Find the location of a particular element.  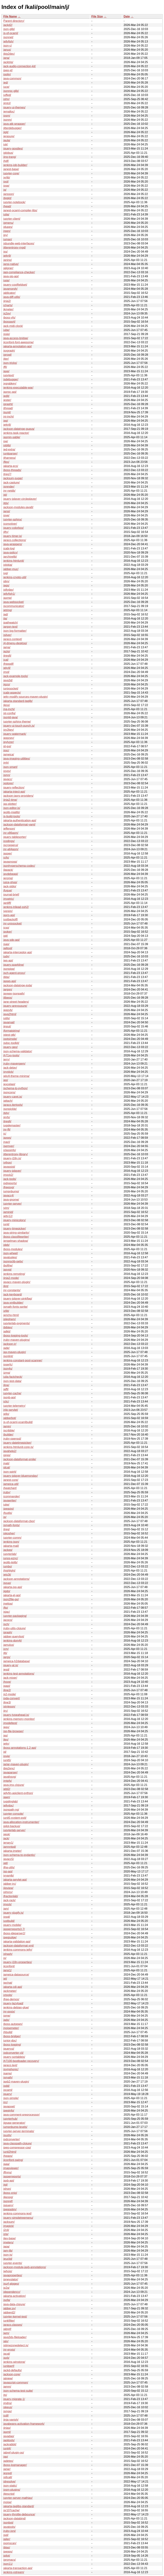

File Name is located at coordinates (10, 16).